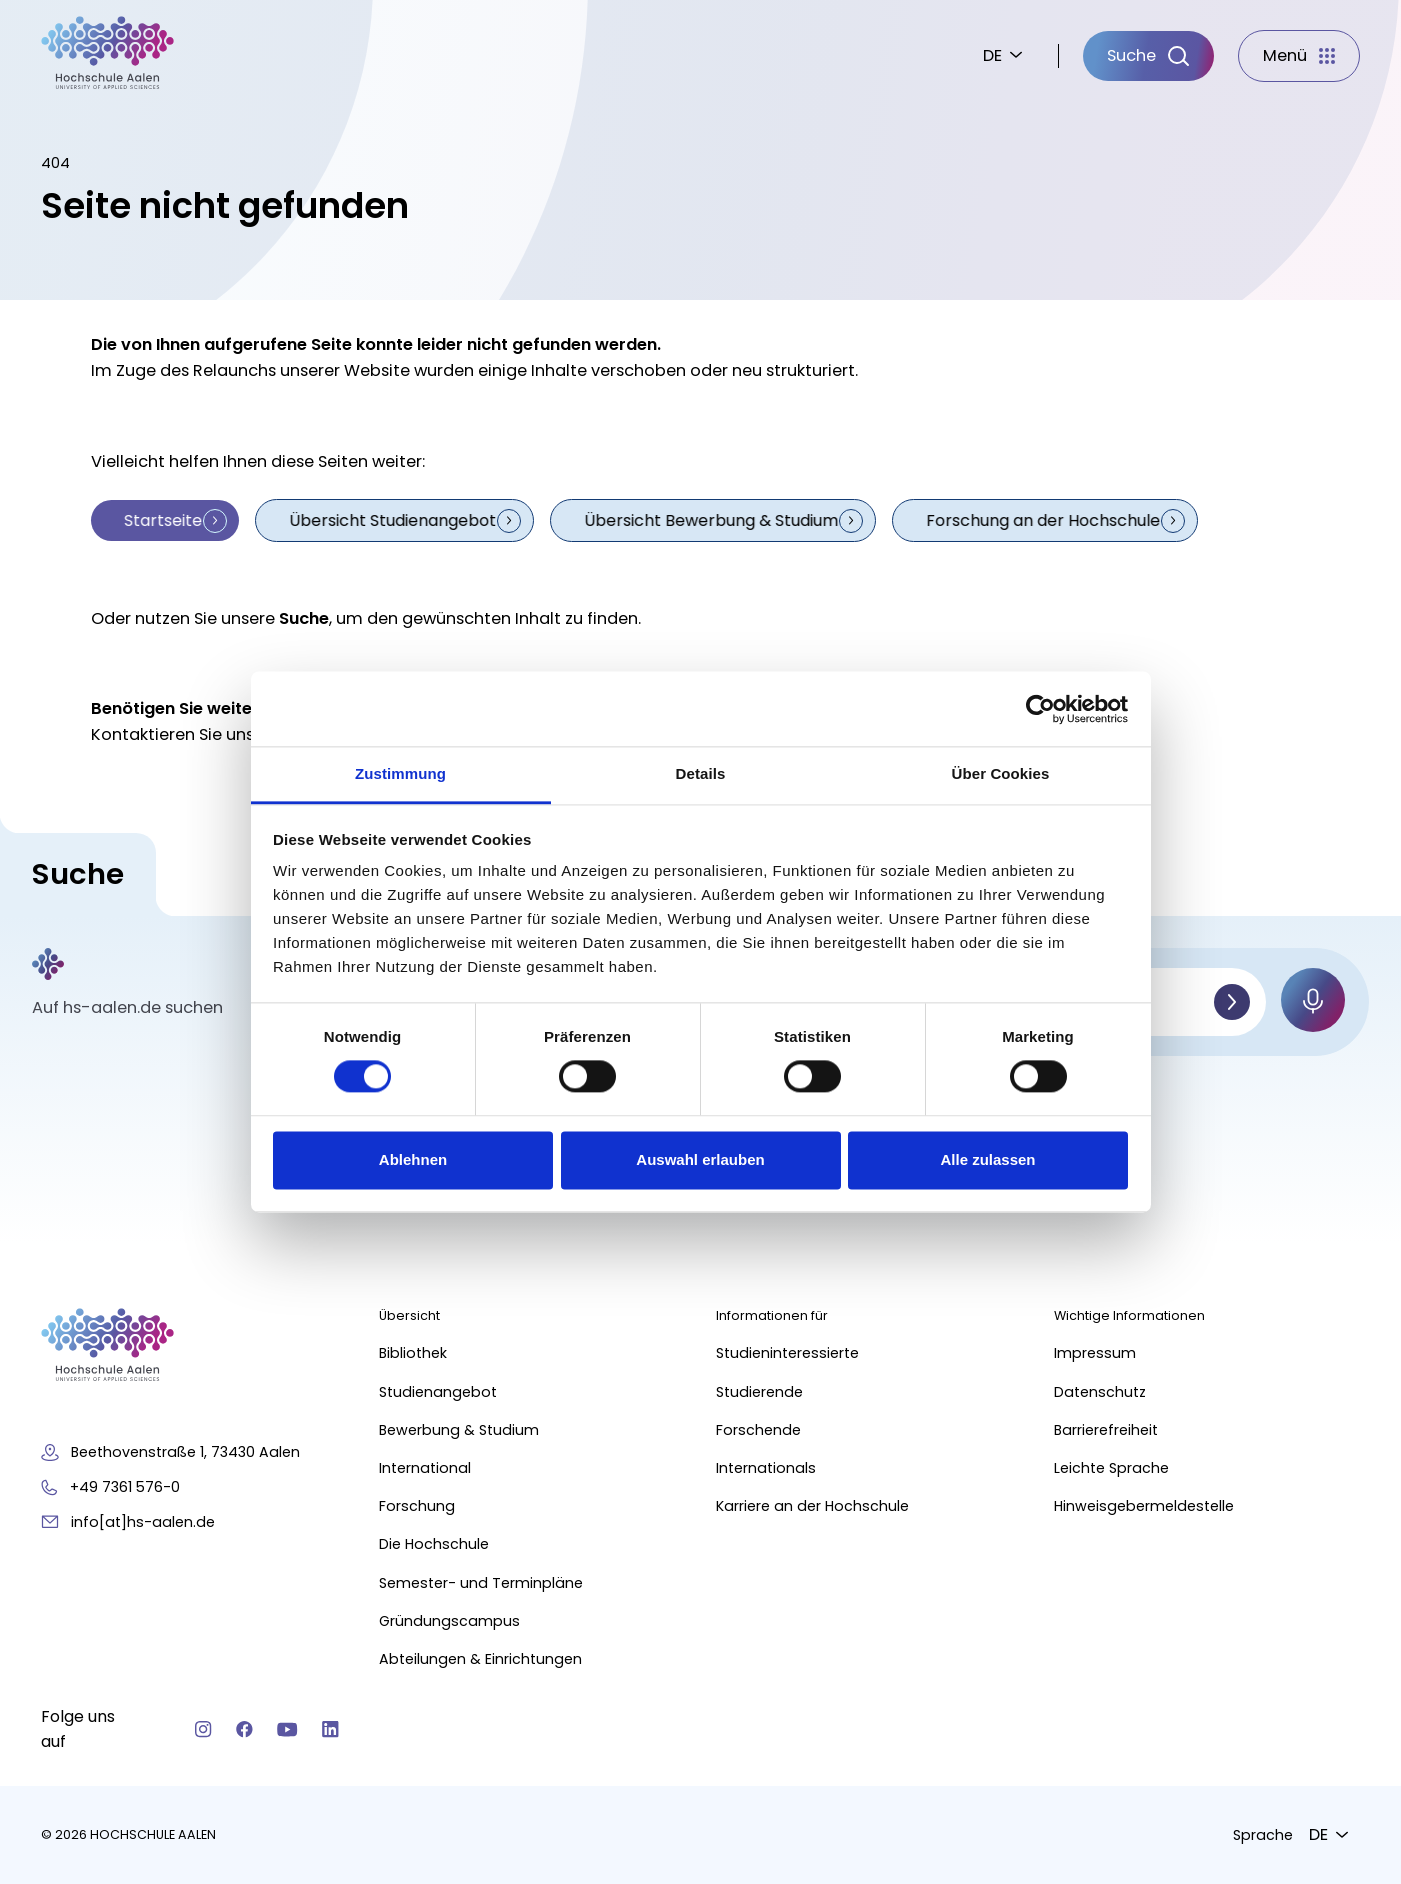 The width and height of the screenshot is (1401, 1884). Describe the element at coordinates (425, 1468) in the screenshot. I see `International` at that location.